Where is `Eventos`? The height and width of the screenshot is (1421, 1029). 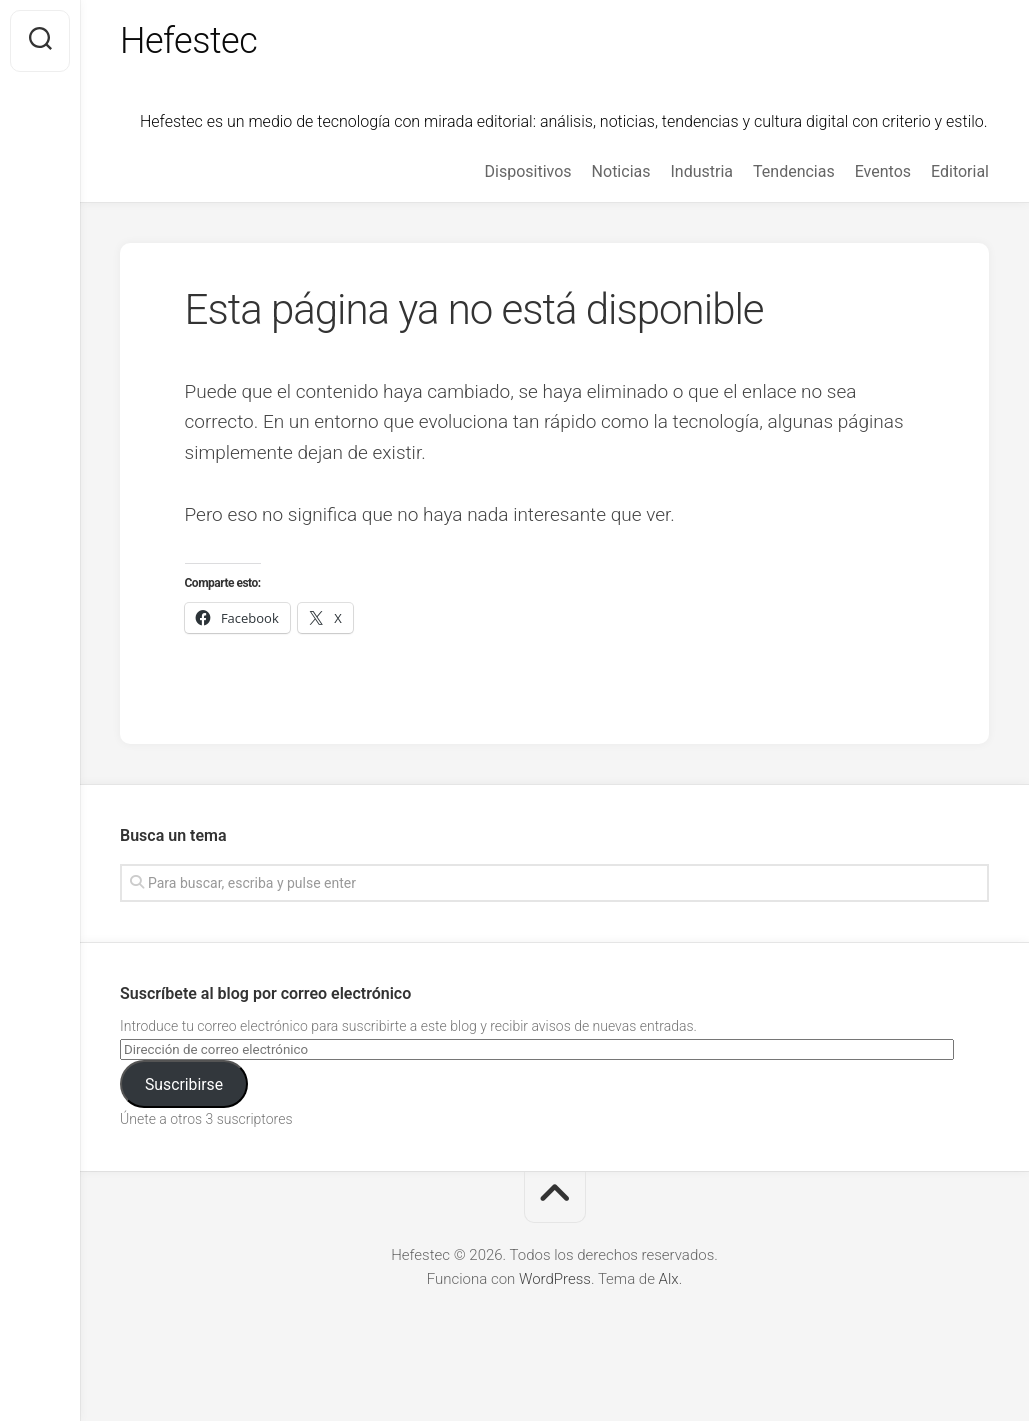
Eventos is located at coordinates (883, 171).